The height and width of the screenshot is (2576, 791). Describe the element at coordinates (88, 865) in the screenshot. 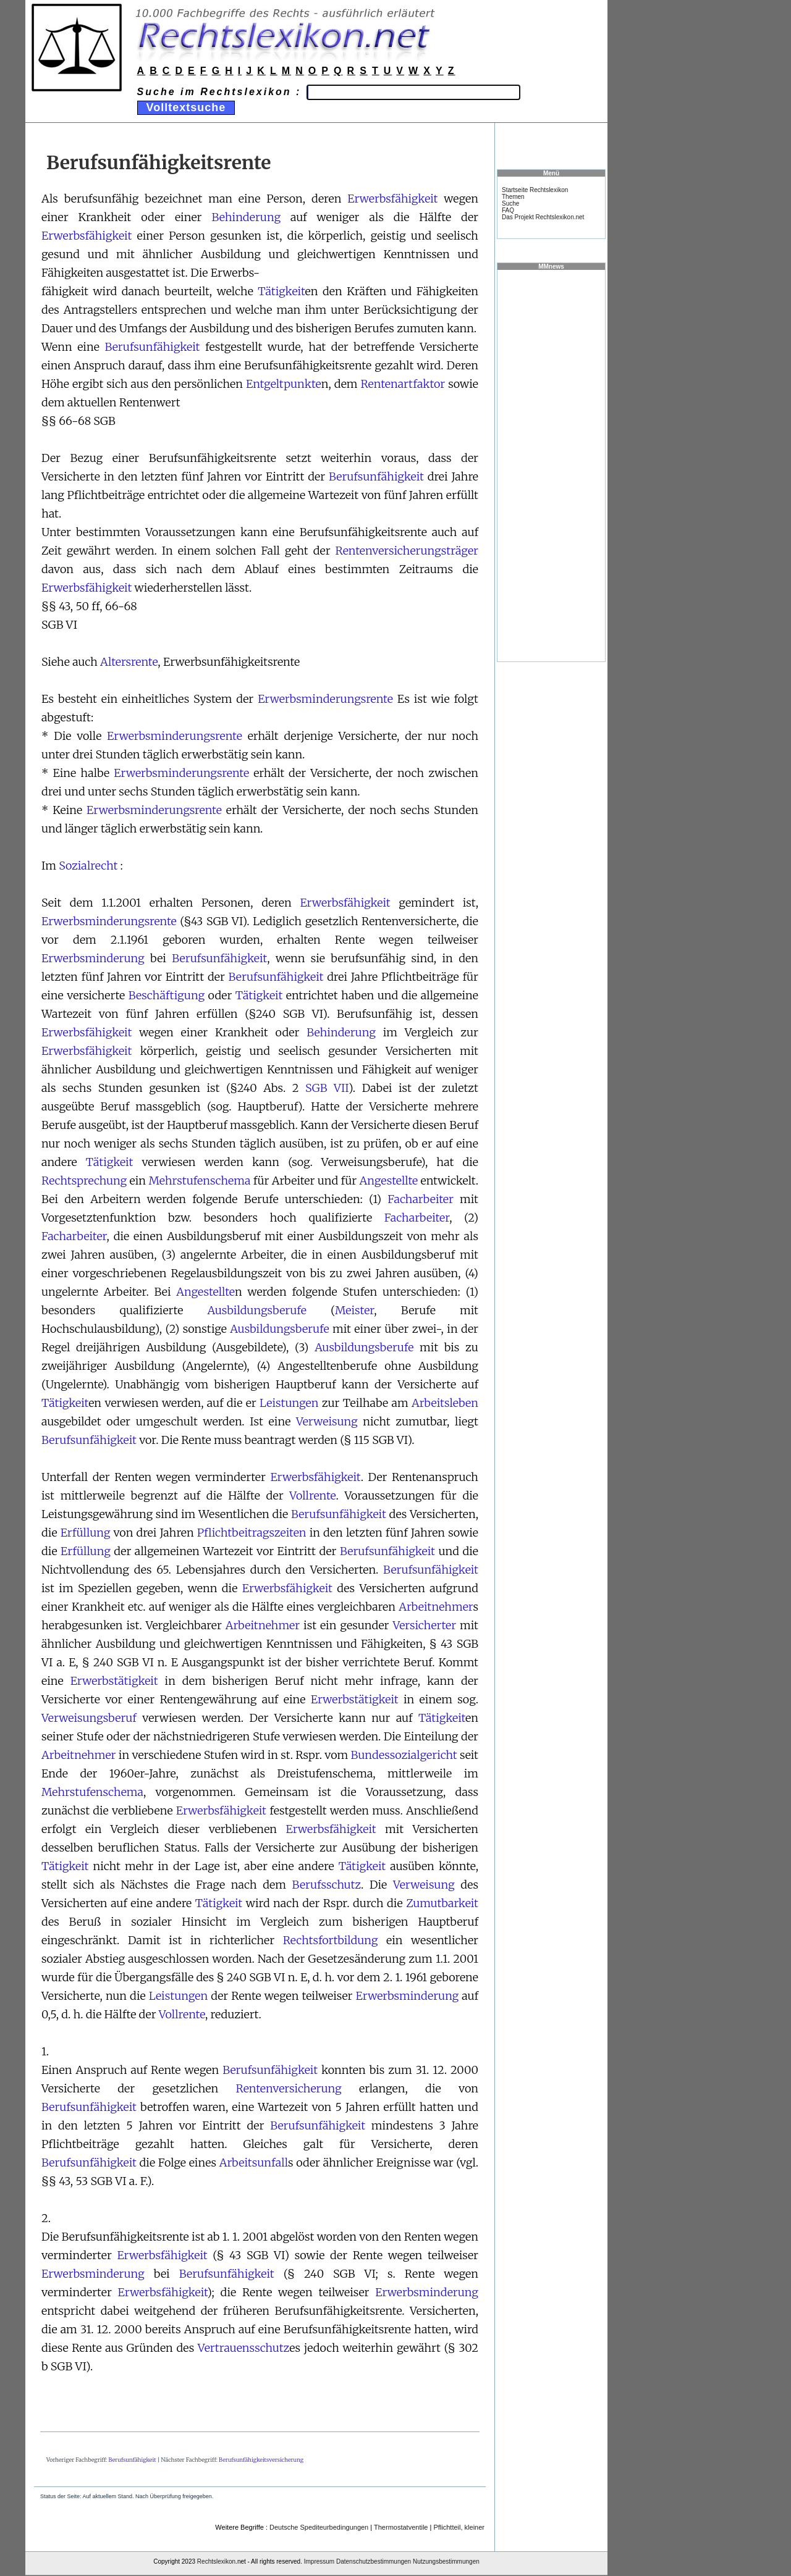

I see `Sozialrecht` at that location.